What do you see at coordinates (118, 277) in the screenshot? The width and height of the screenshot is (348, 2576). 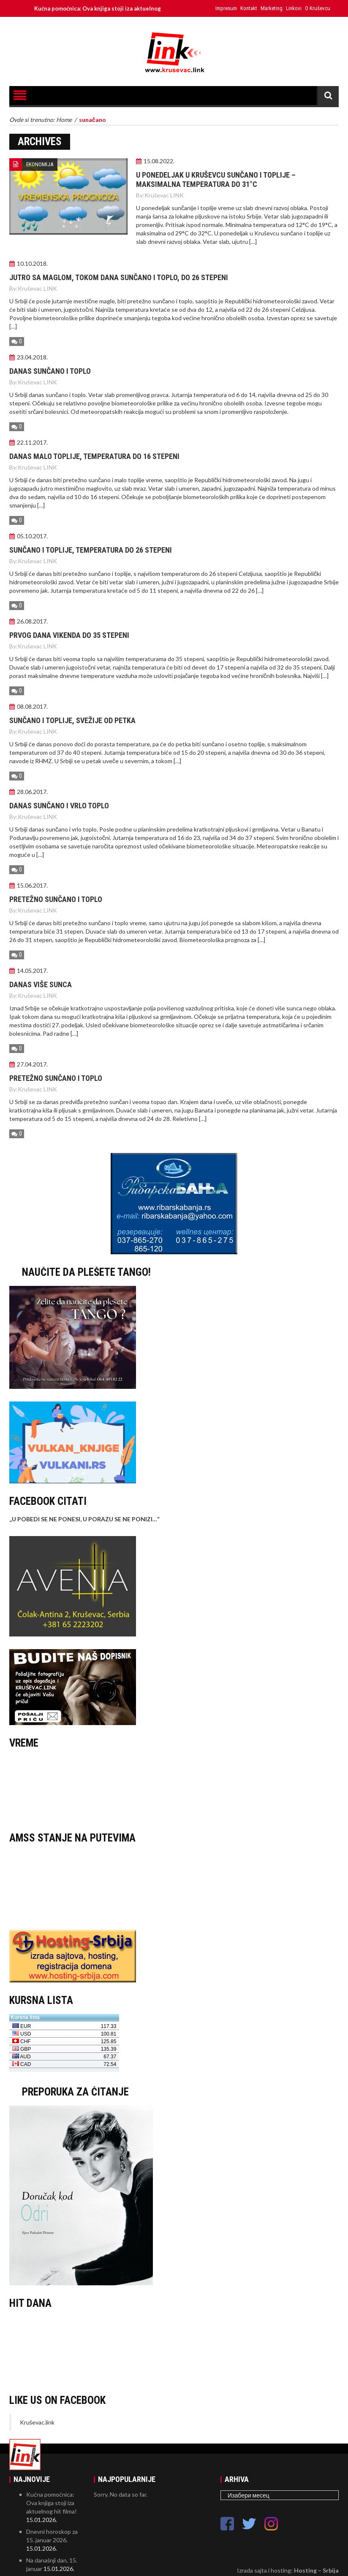 I see `Jutro sa maglom, tokom dana sunčano i toplo, do 26 stepeni` at bounding box center [118, 277].